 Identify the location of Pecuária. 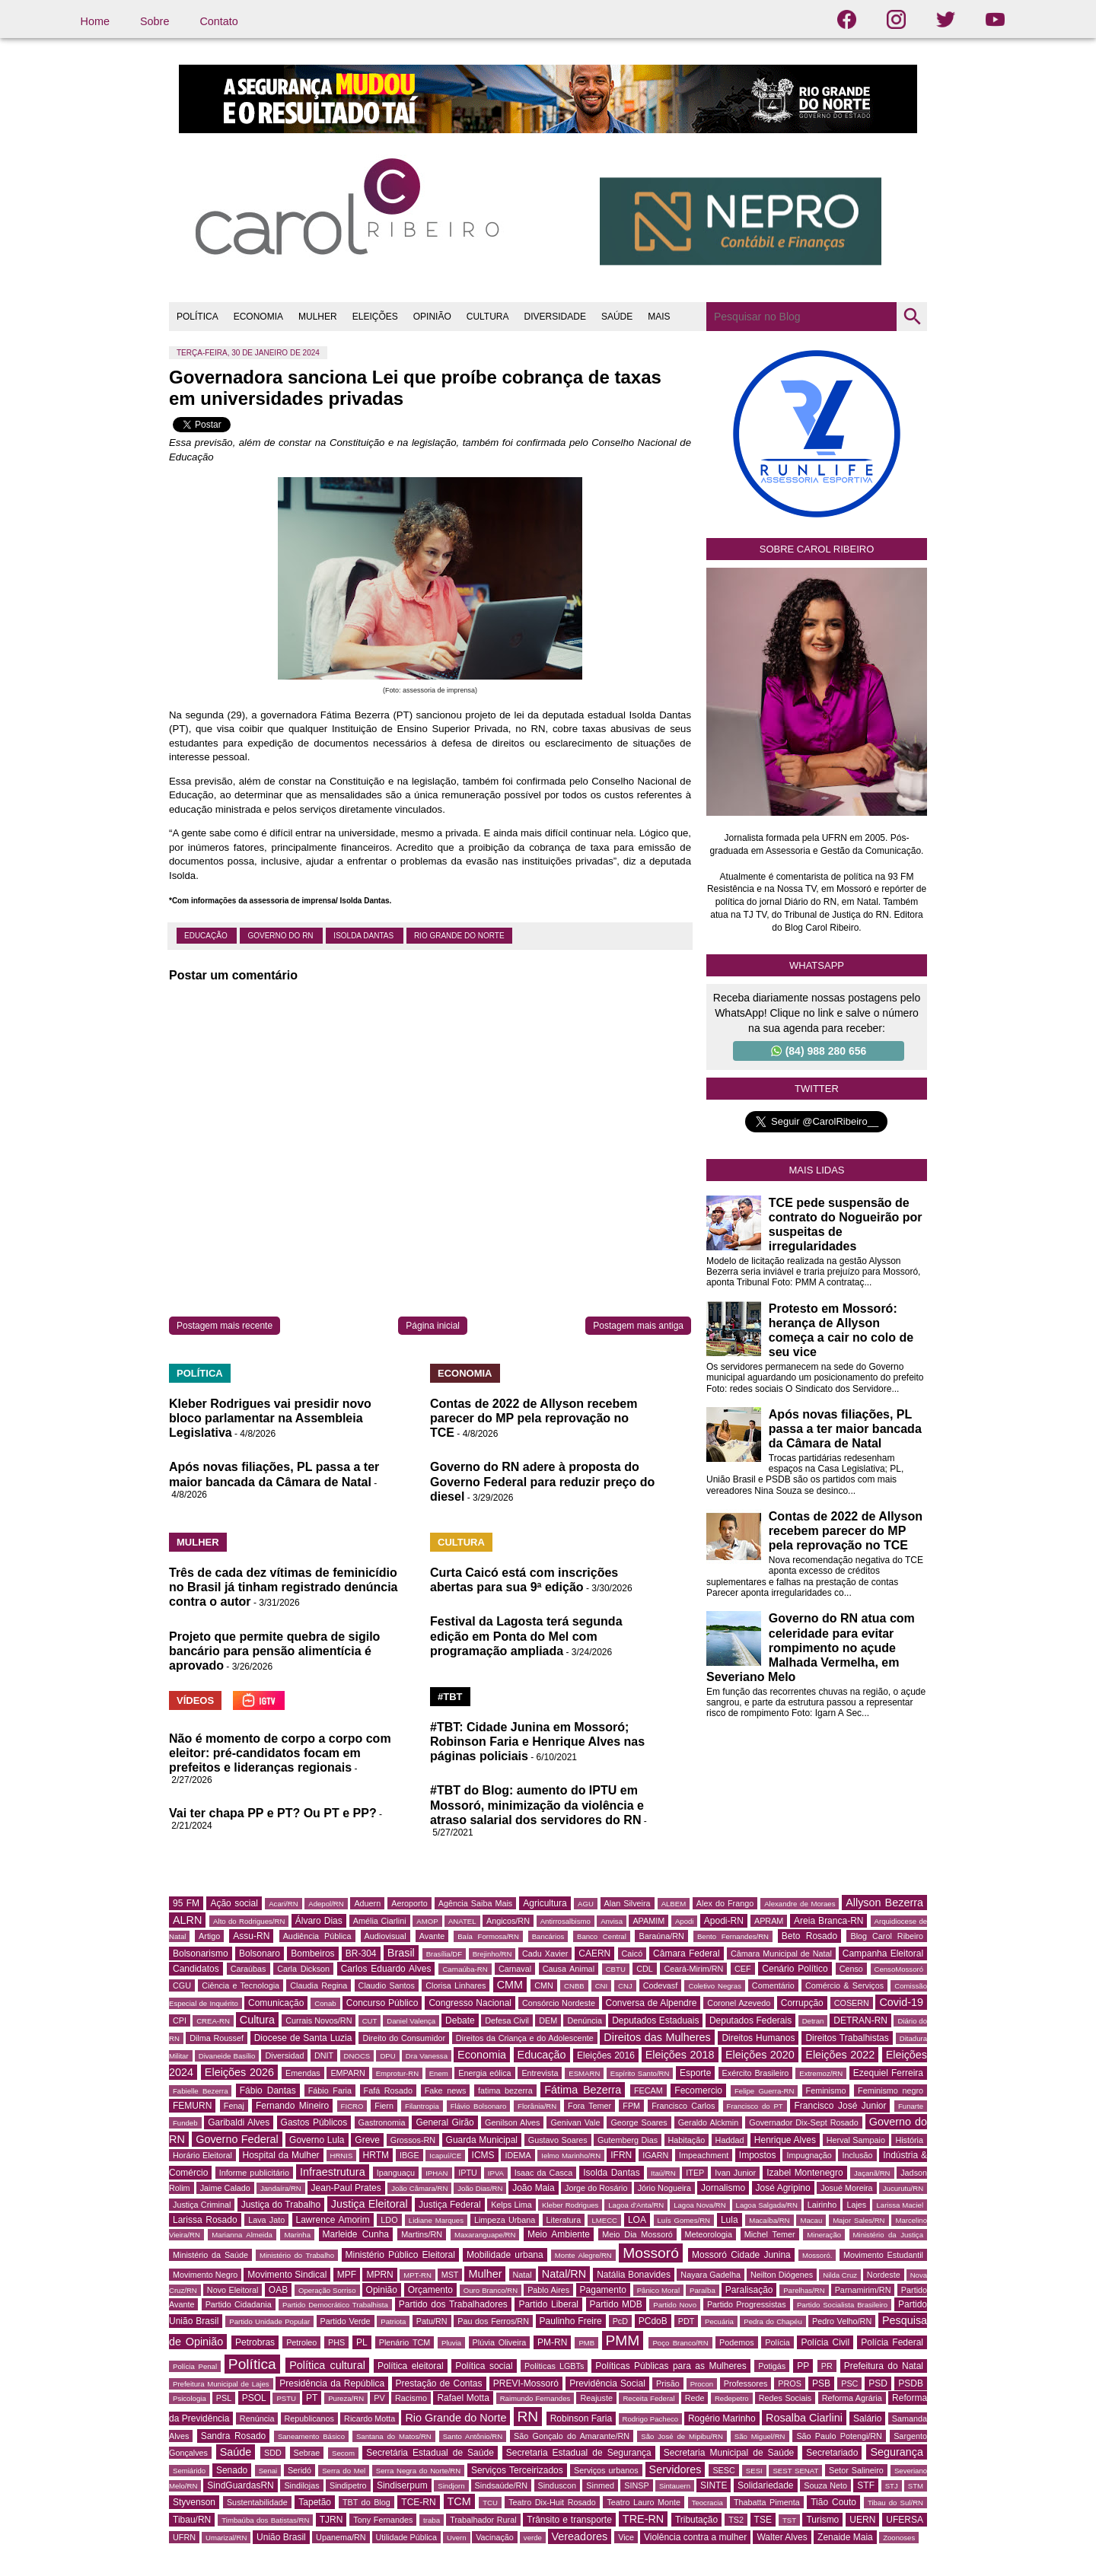
(719, 2321).